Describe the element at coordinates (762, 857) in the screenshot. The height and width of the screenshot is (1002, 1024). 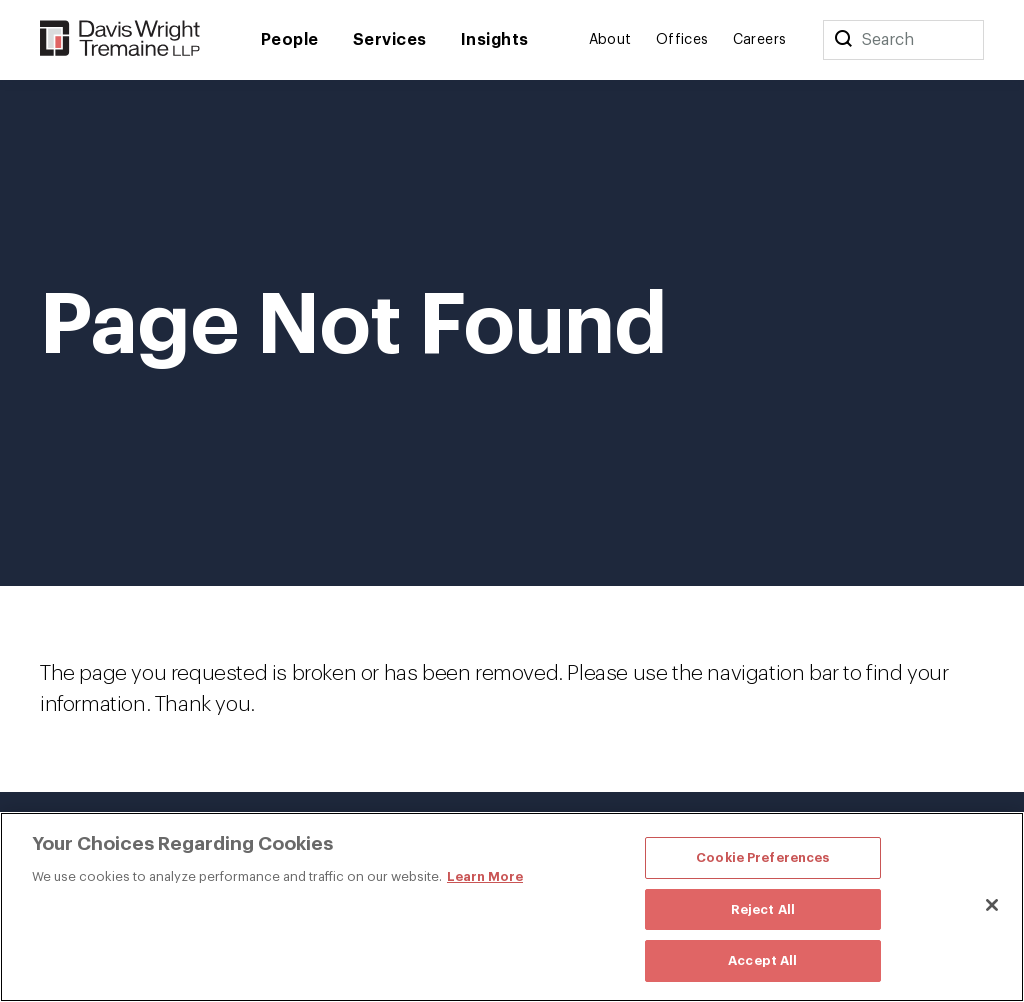
I see `Cookie Preferences` at that location.